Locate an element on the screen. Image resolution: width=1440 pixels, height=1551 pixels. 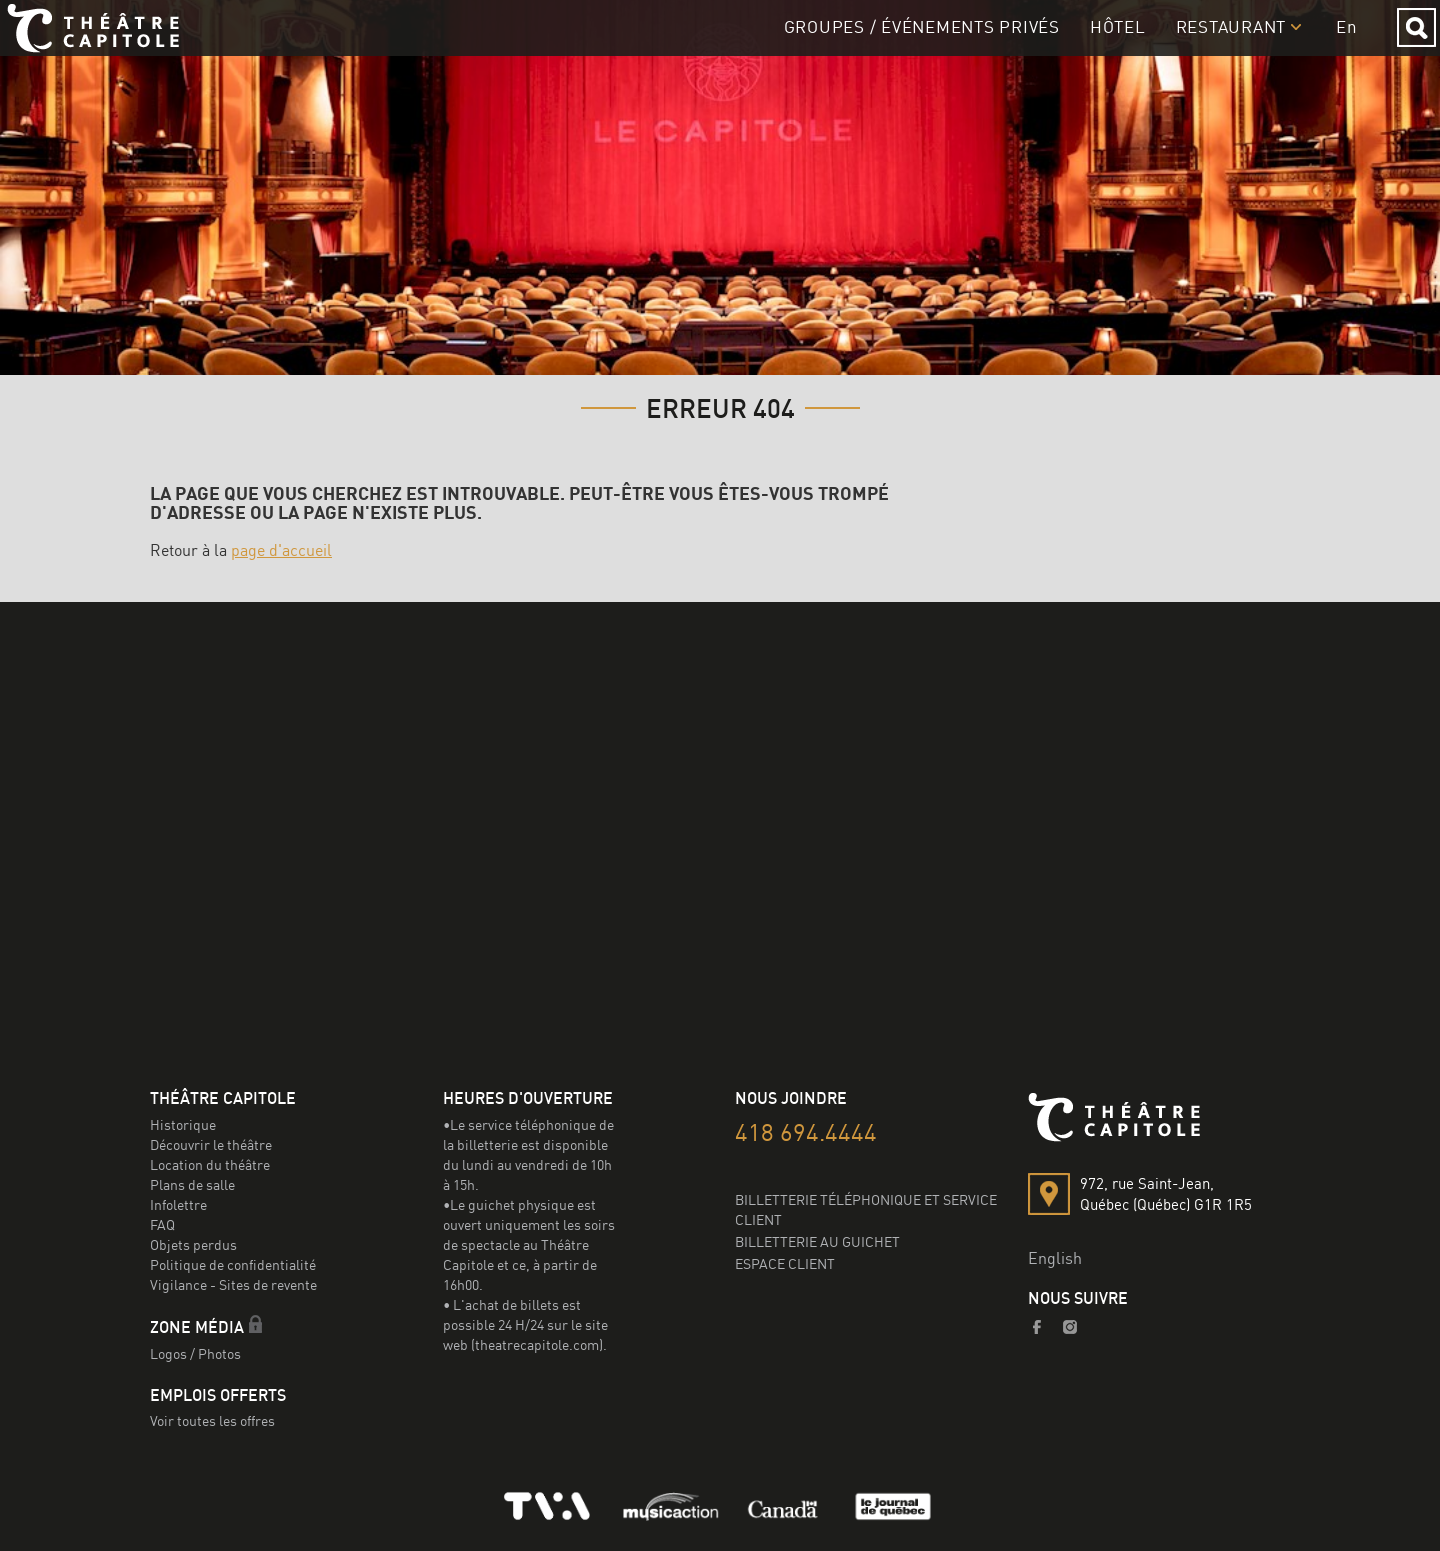
Plans de salle is located at coordinates (192, 1184).